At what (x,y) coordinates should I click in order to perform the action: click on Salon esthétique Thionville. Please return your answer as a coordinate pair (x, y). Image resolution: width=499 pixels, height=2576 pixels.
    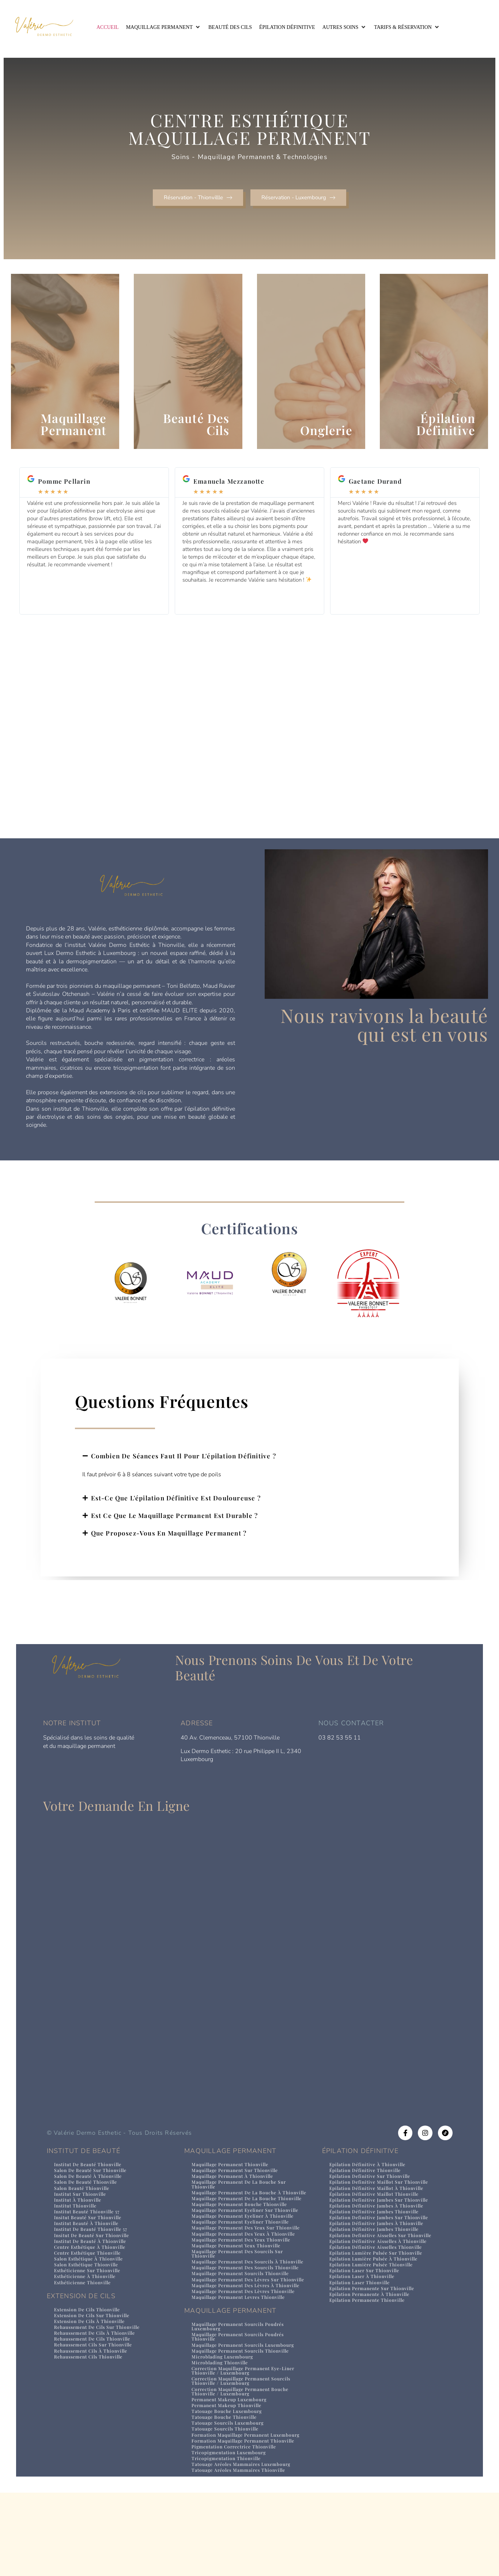
    Looking at the image, I should click on (89, 2292).